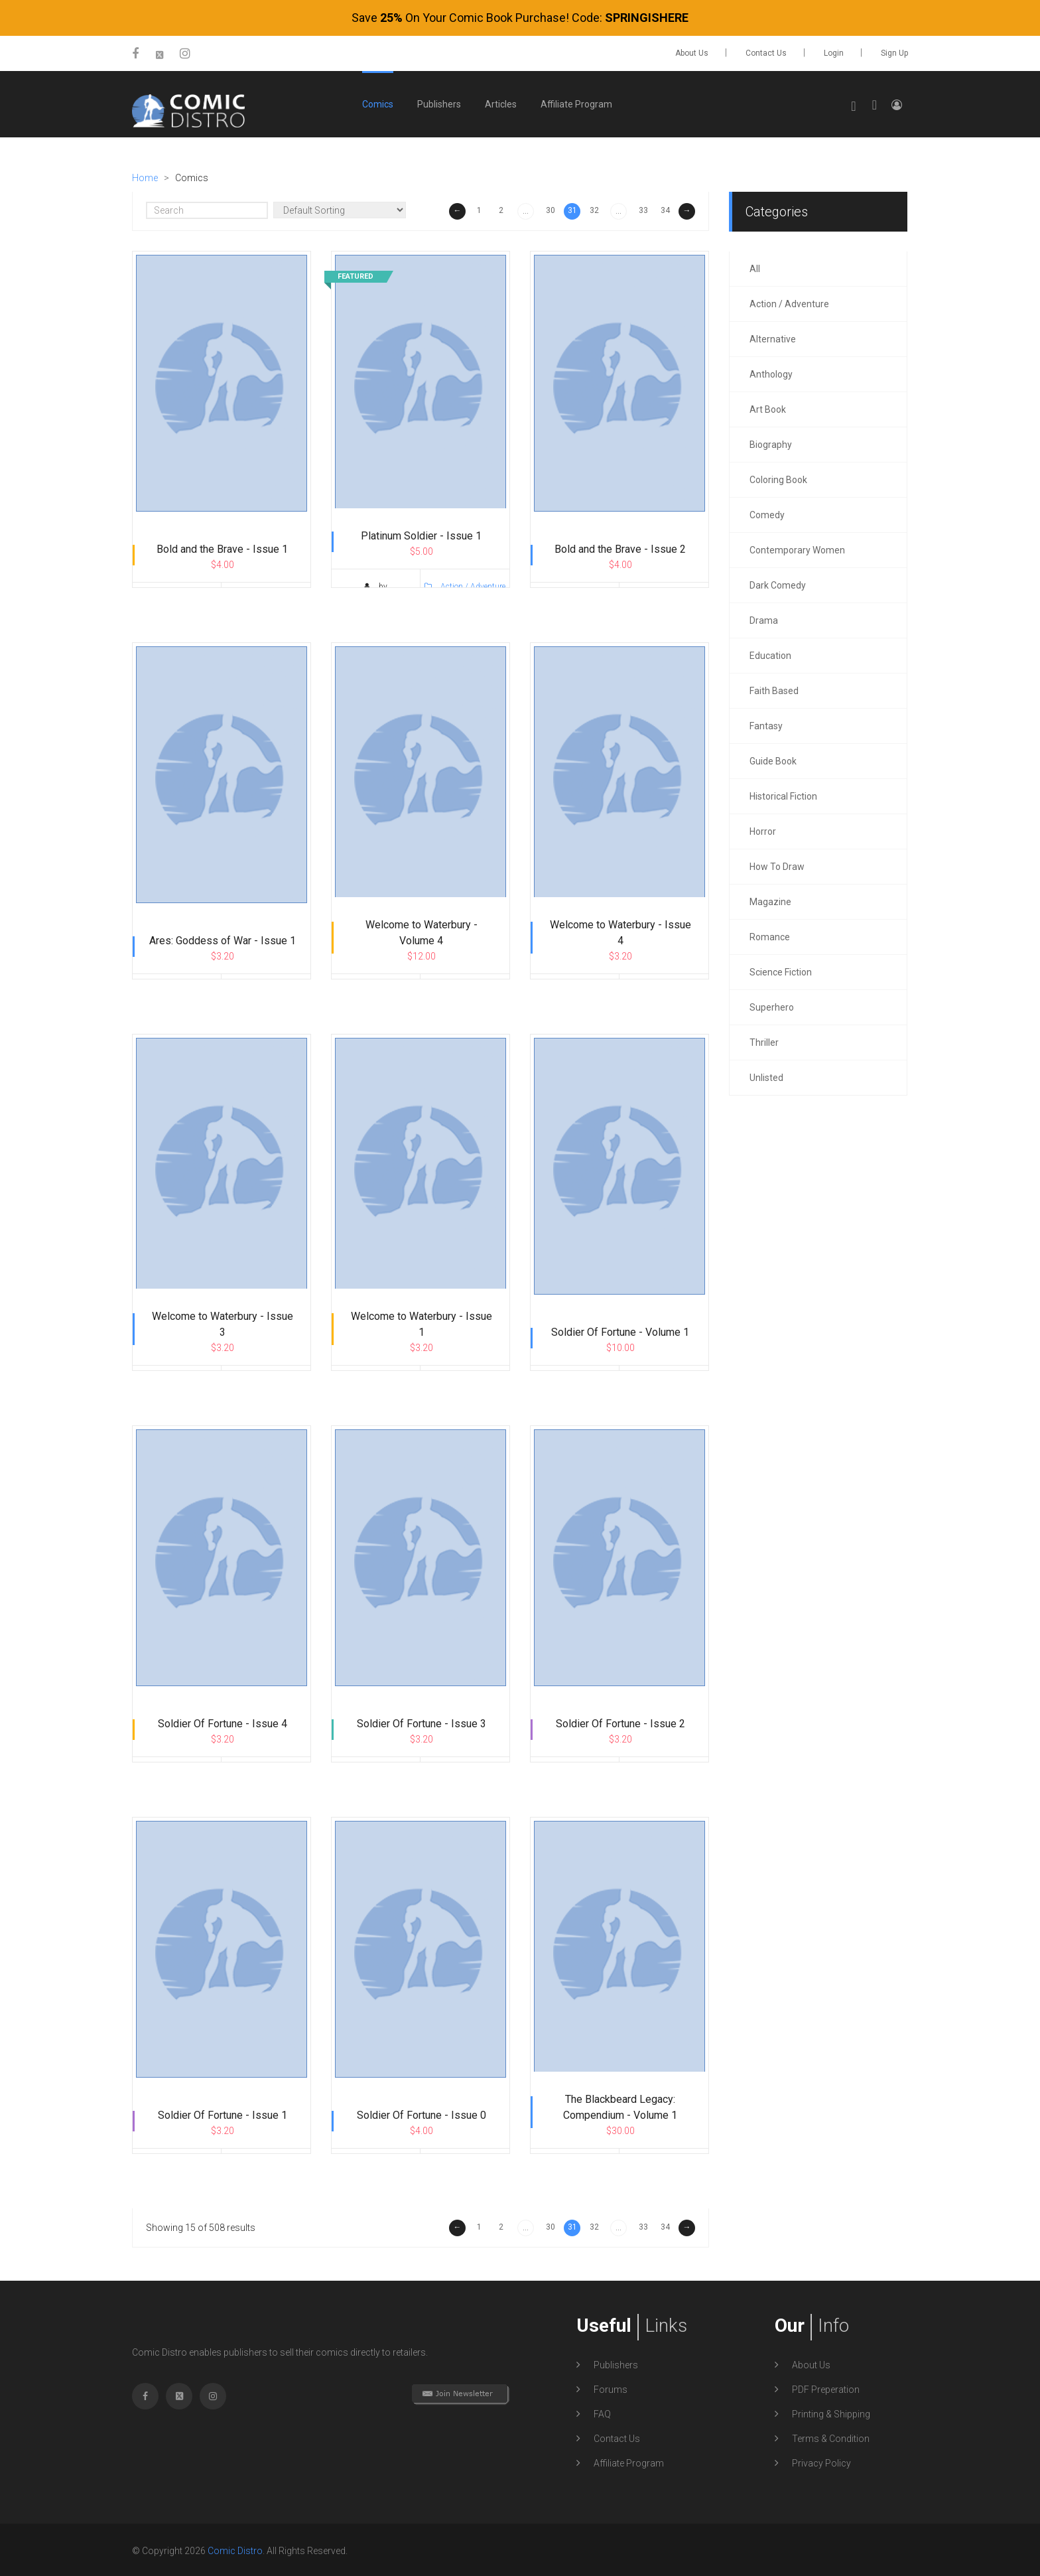 This screenshot has height=2576, width=1040. Describe the element at coordinates (222, 551) in the screenshot. I see `Bold and the Brave - Issue 1` at that location.